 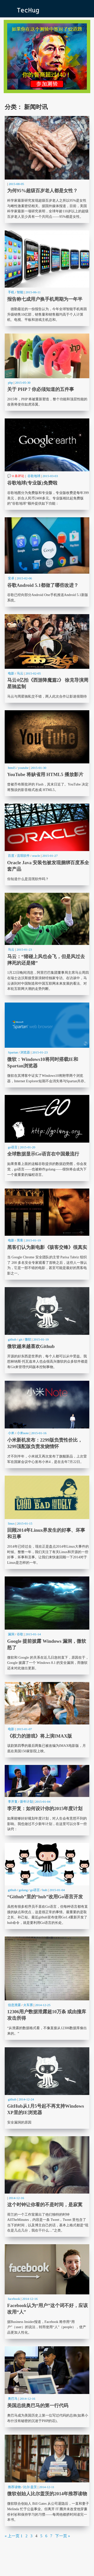 I want to click on linux, so click(x=11, y=1523).